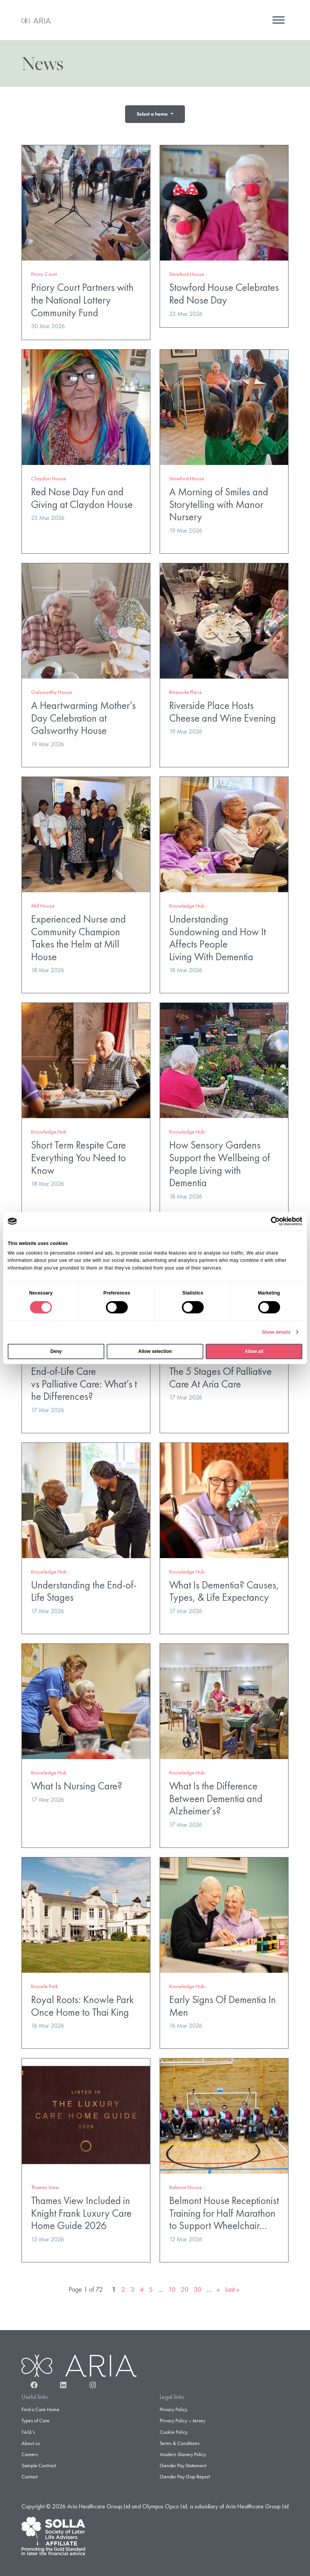  I want to click on Terms & Conditions, so click(180, 2439).